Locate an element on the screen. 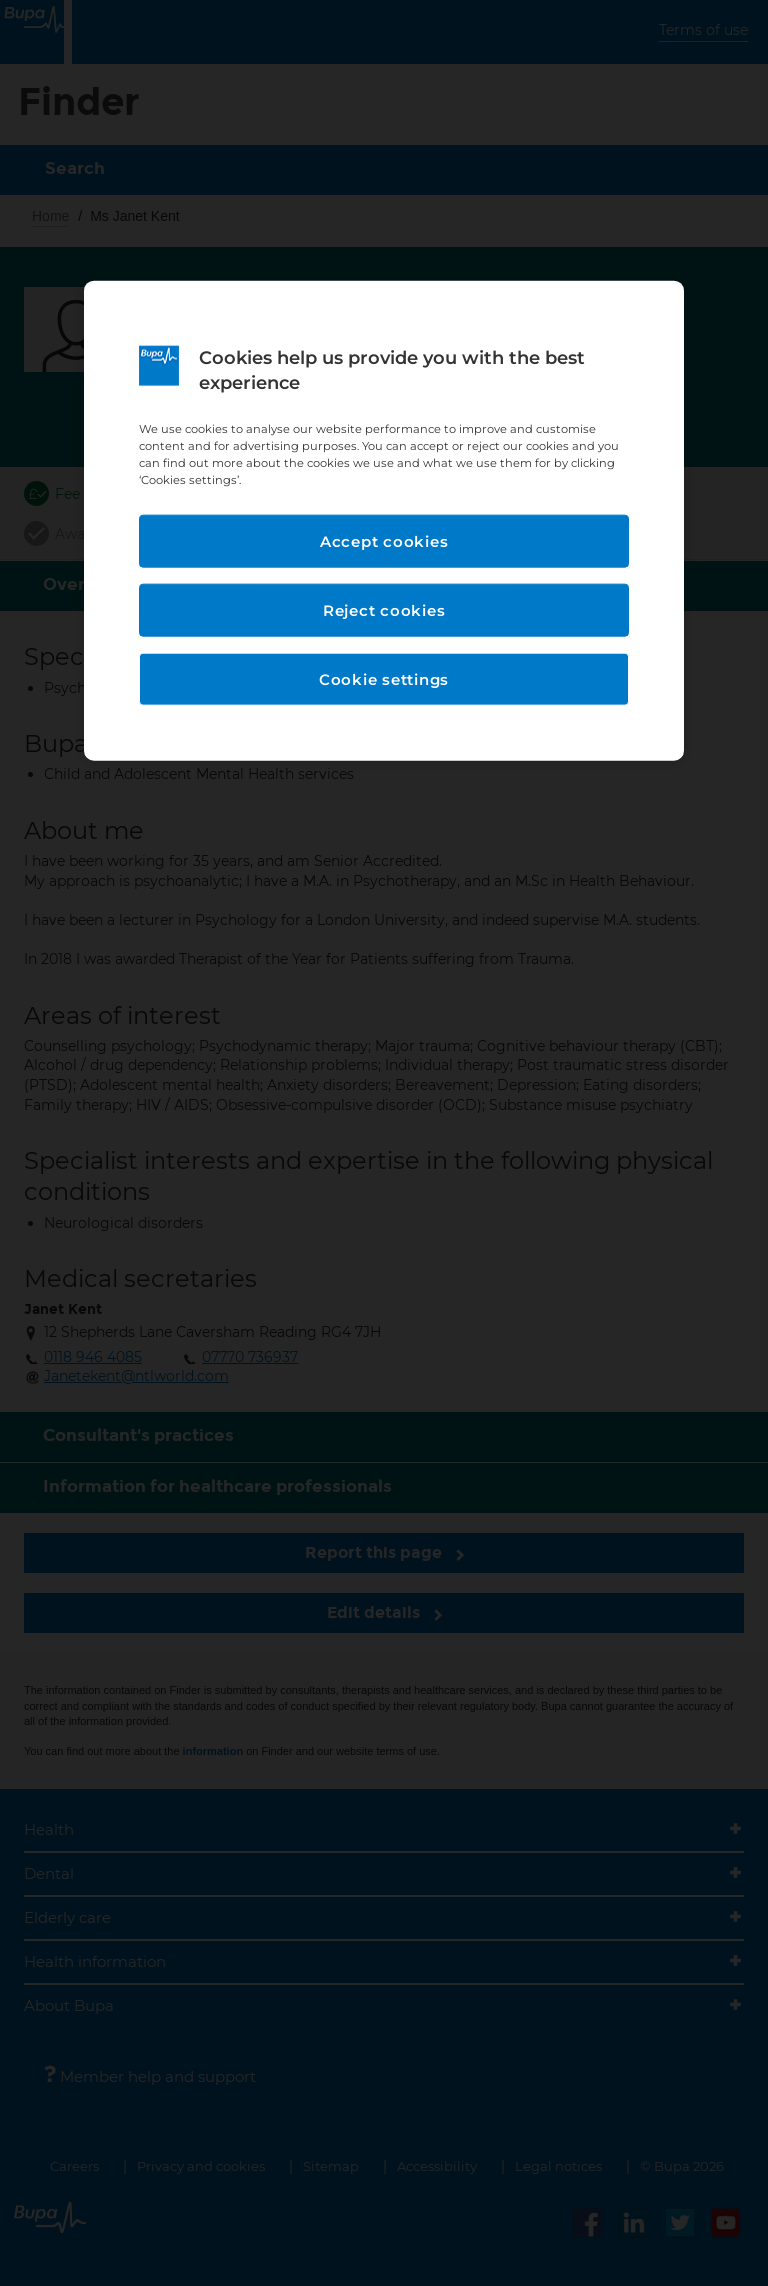 Image resolution: width=768 pixels, height=2286 pixels. Reject cookies is located at coordinates (384, 609).